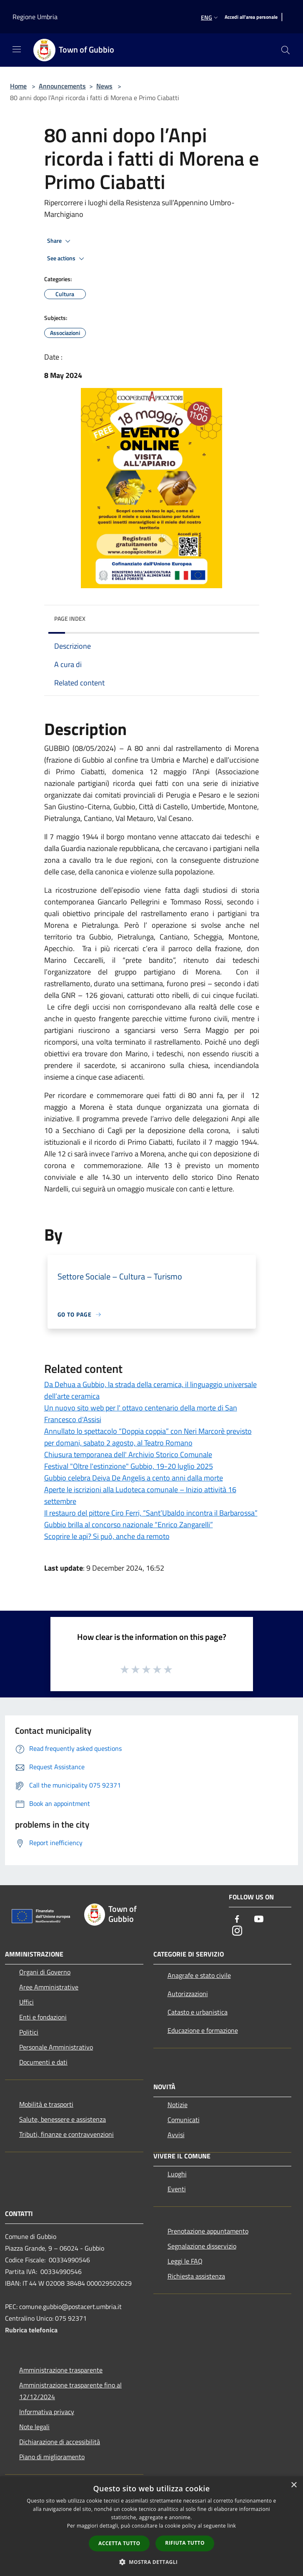 The image size is (303, 2576). Describe the element at coordinates (26, 2002) in the screenshot. I see `Uffici` at that location.